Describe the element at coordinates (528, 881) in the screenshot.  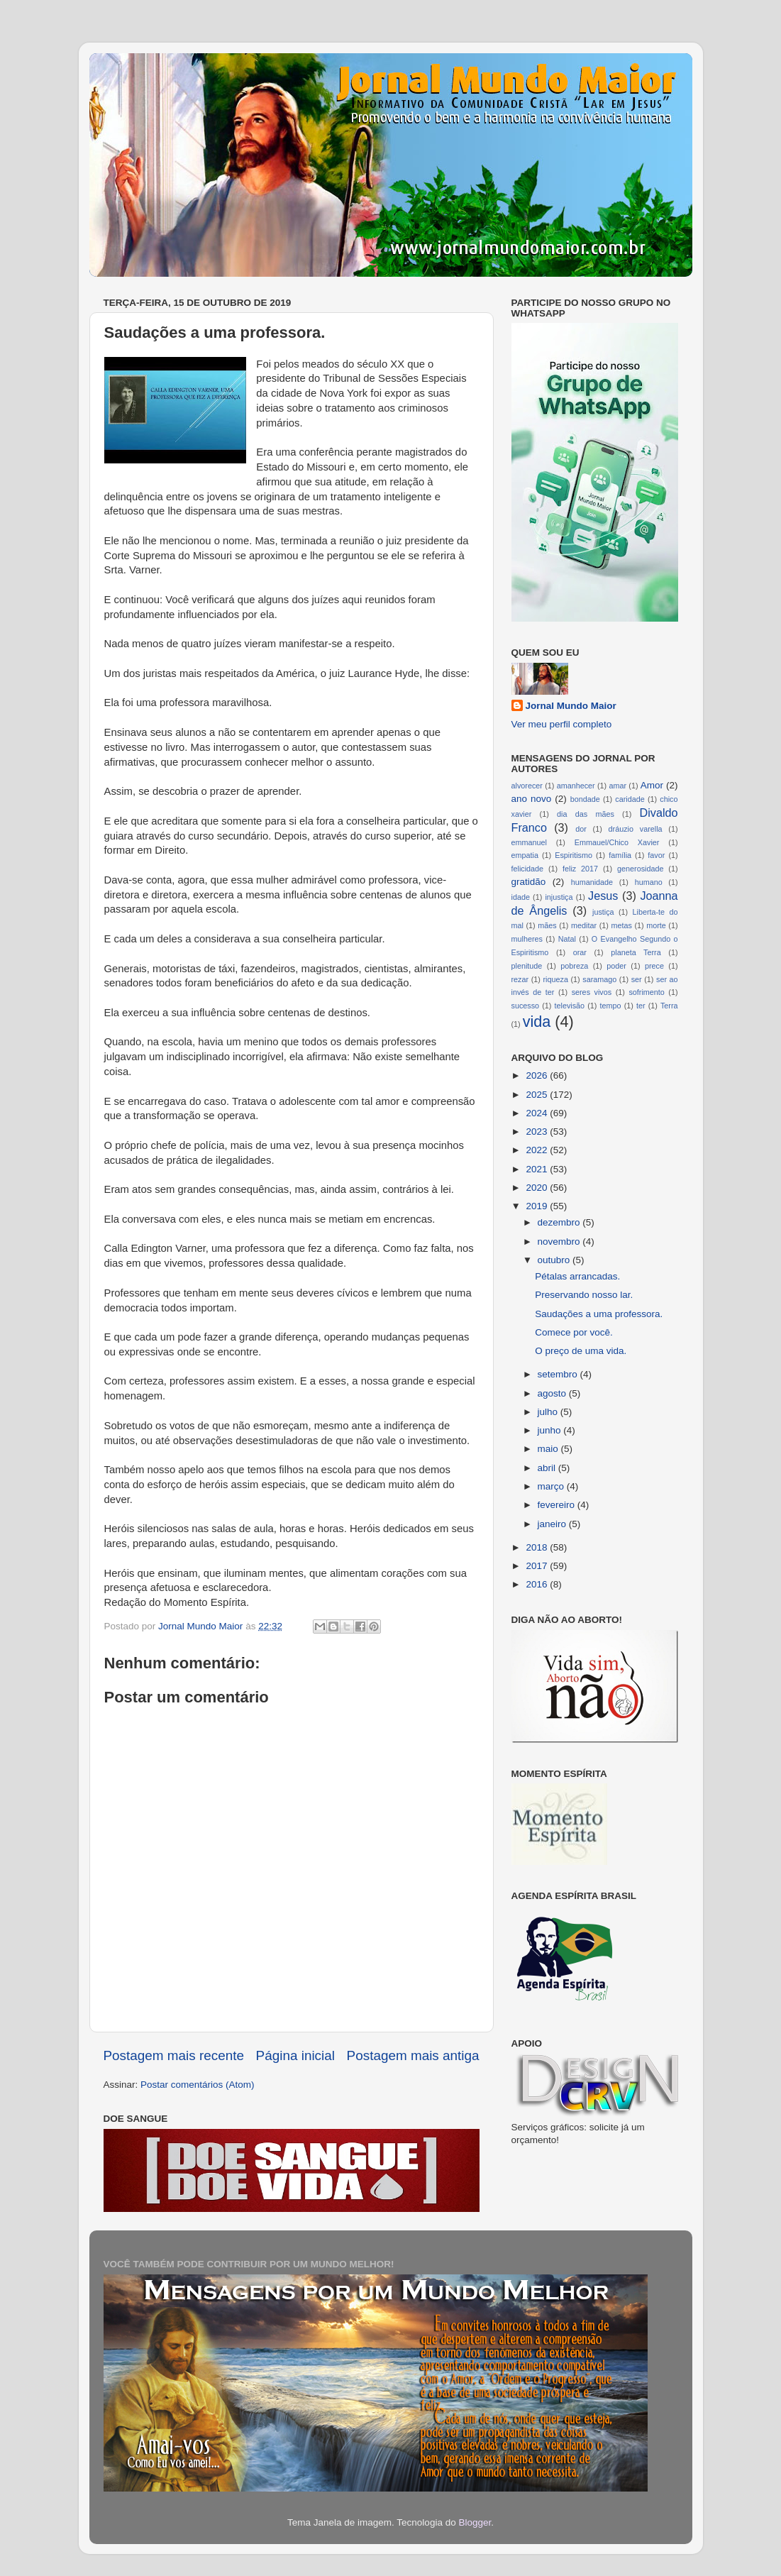
I see `gratidão` at that location.